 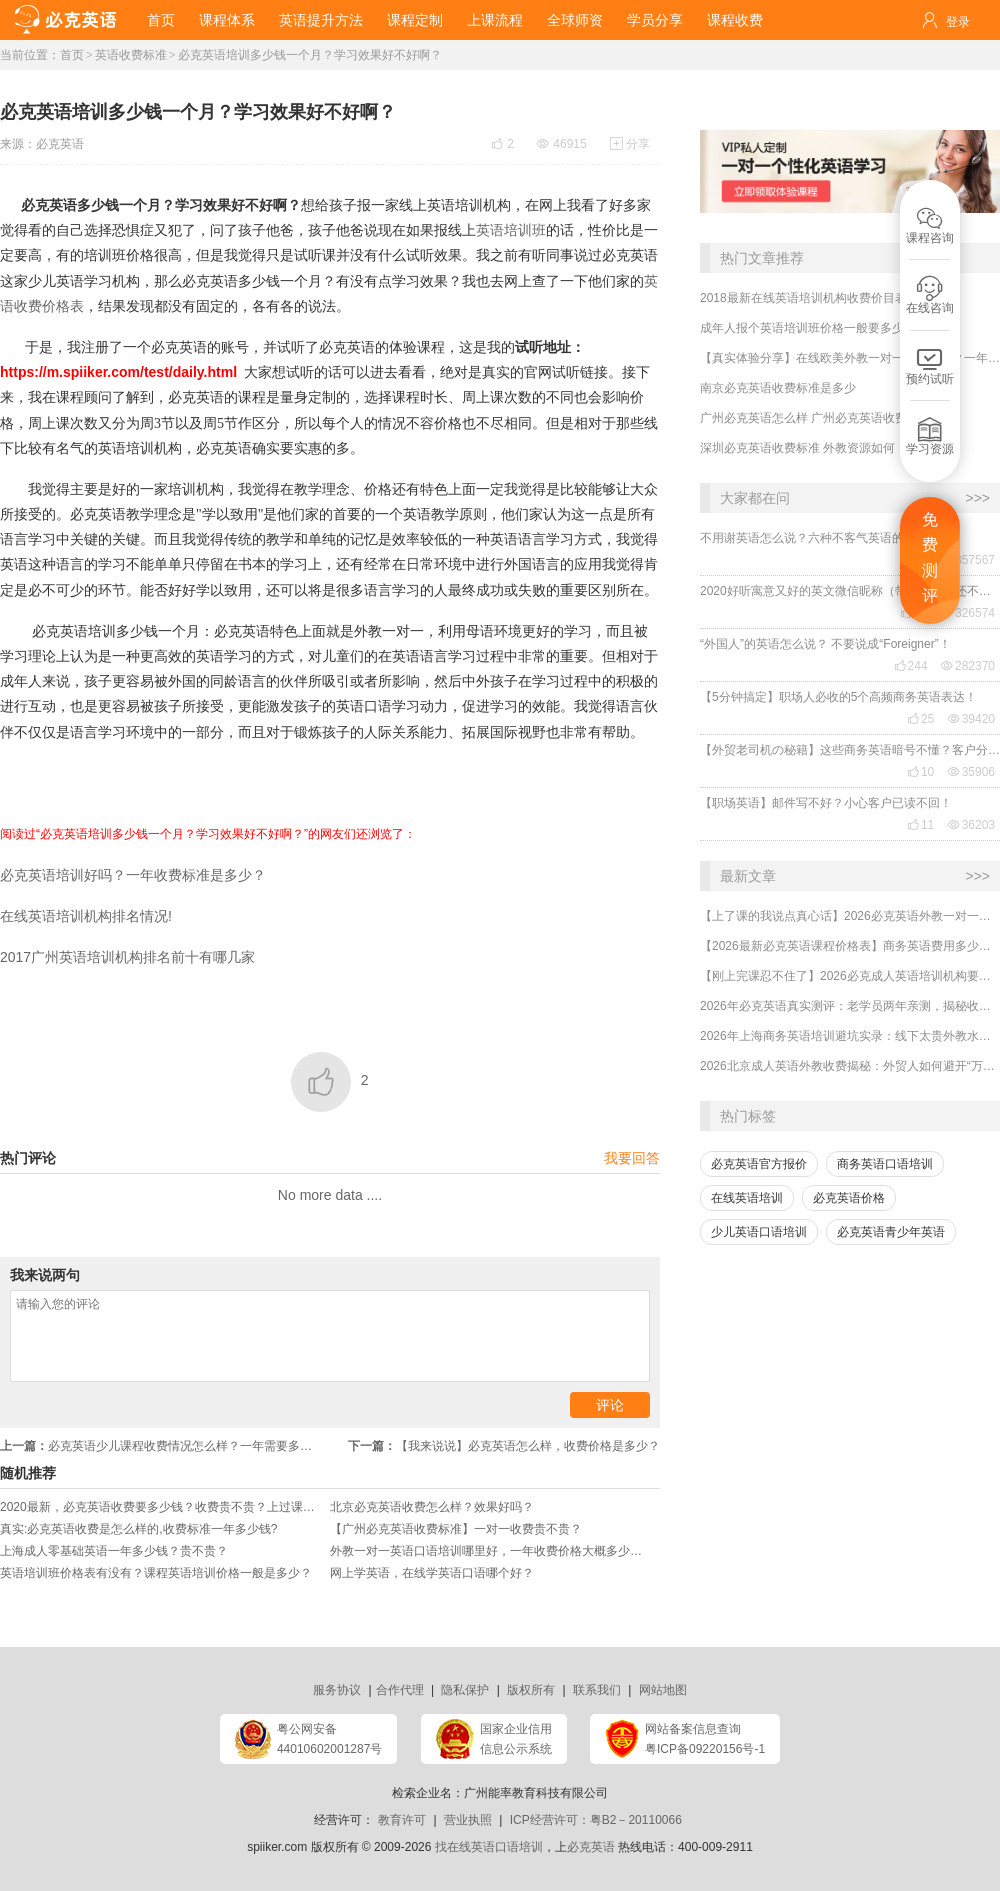 What do you see at coordinates (850, 1006) in the screenshot?
I see `2026年必克英语真实测评：老学员两年亲测，揭秘收费与效果真相` at bounding box center [850, 1006].